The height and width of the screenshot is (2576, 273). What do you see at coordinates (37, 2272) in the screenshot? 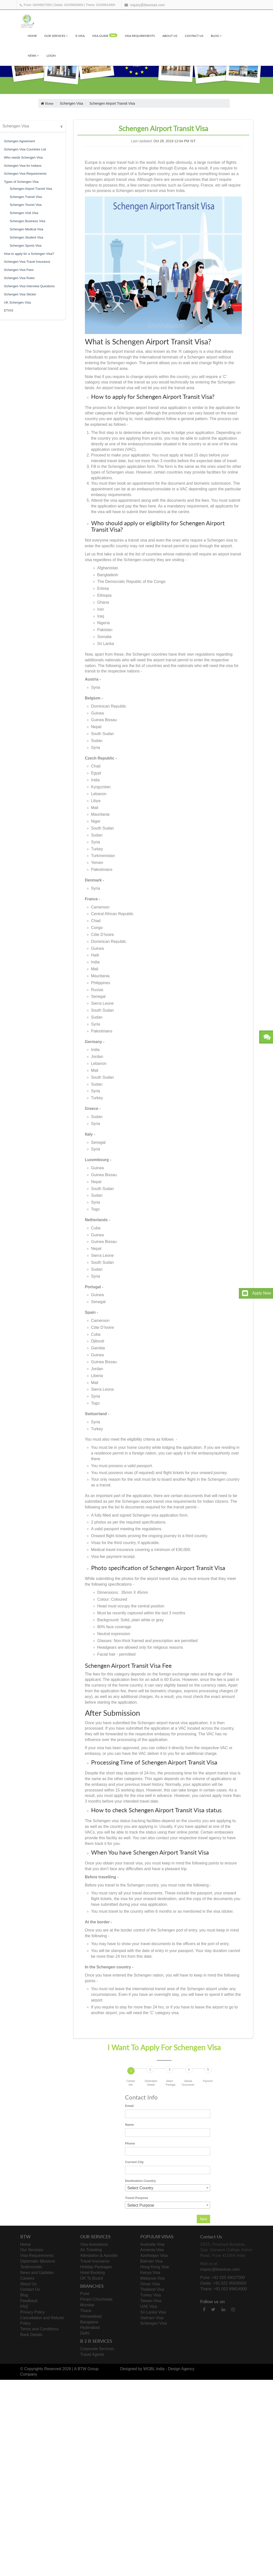
I see `News and Updates` at bounding box center [37, 2272].